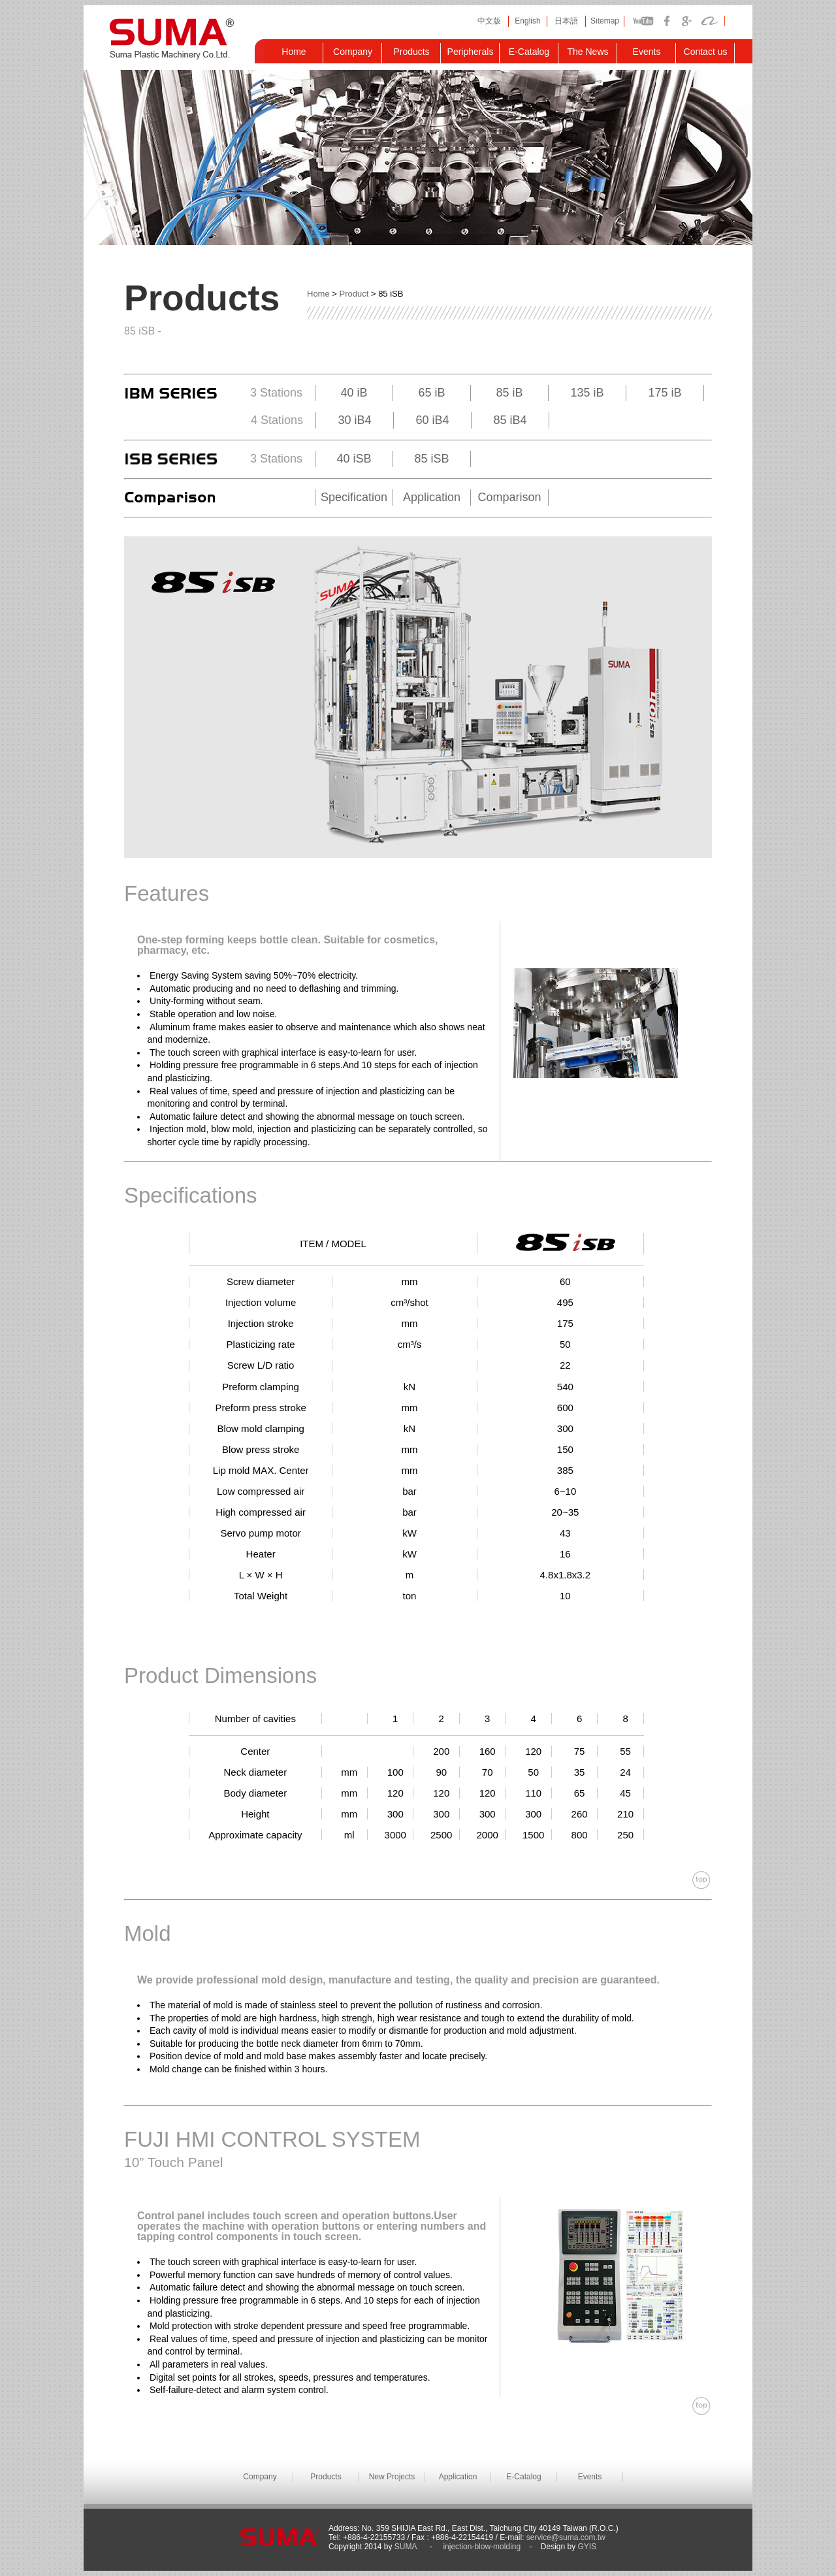 The height and width of the screenshot is (2576, 836). I want to click on 85 iB4, so click(509, 420).